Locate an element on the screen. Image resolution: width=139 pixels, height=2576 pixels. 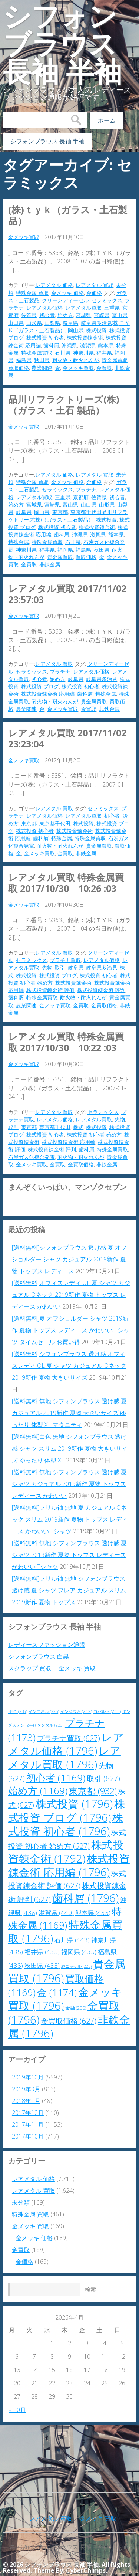
2019年9月 is located at coordinates (26, 2089).